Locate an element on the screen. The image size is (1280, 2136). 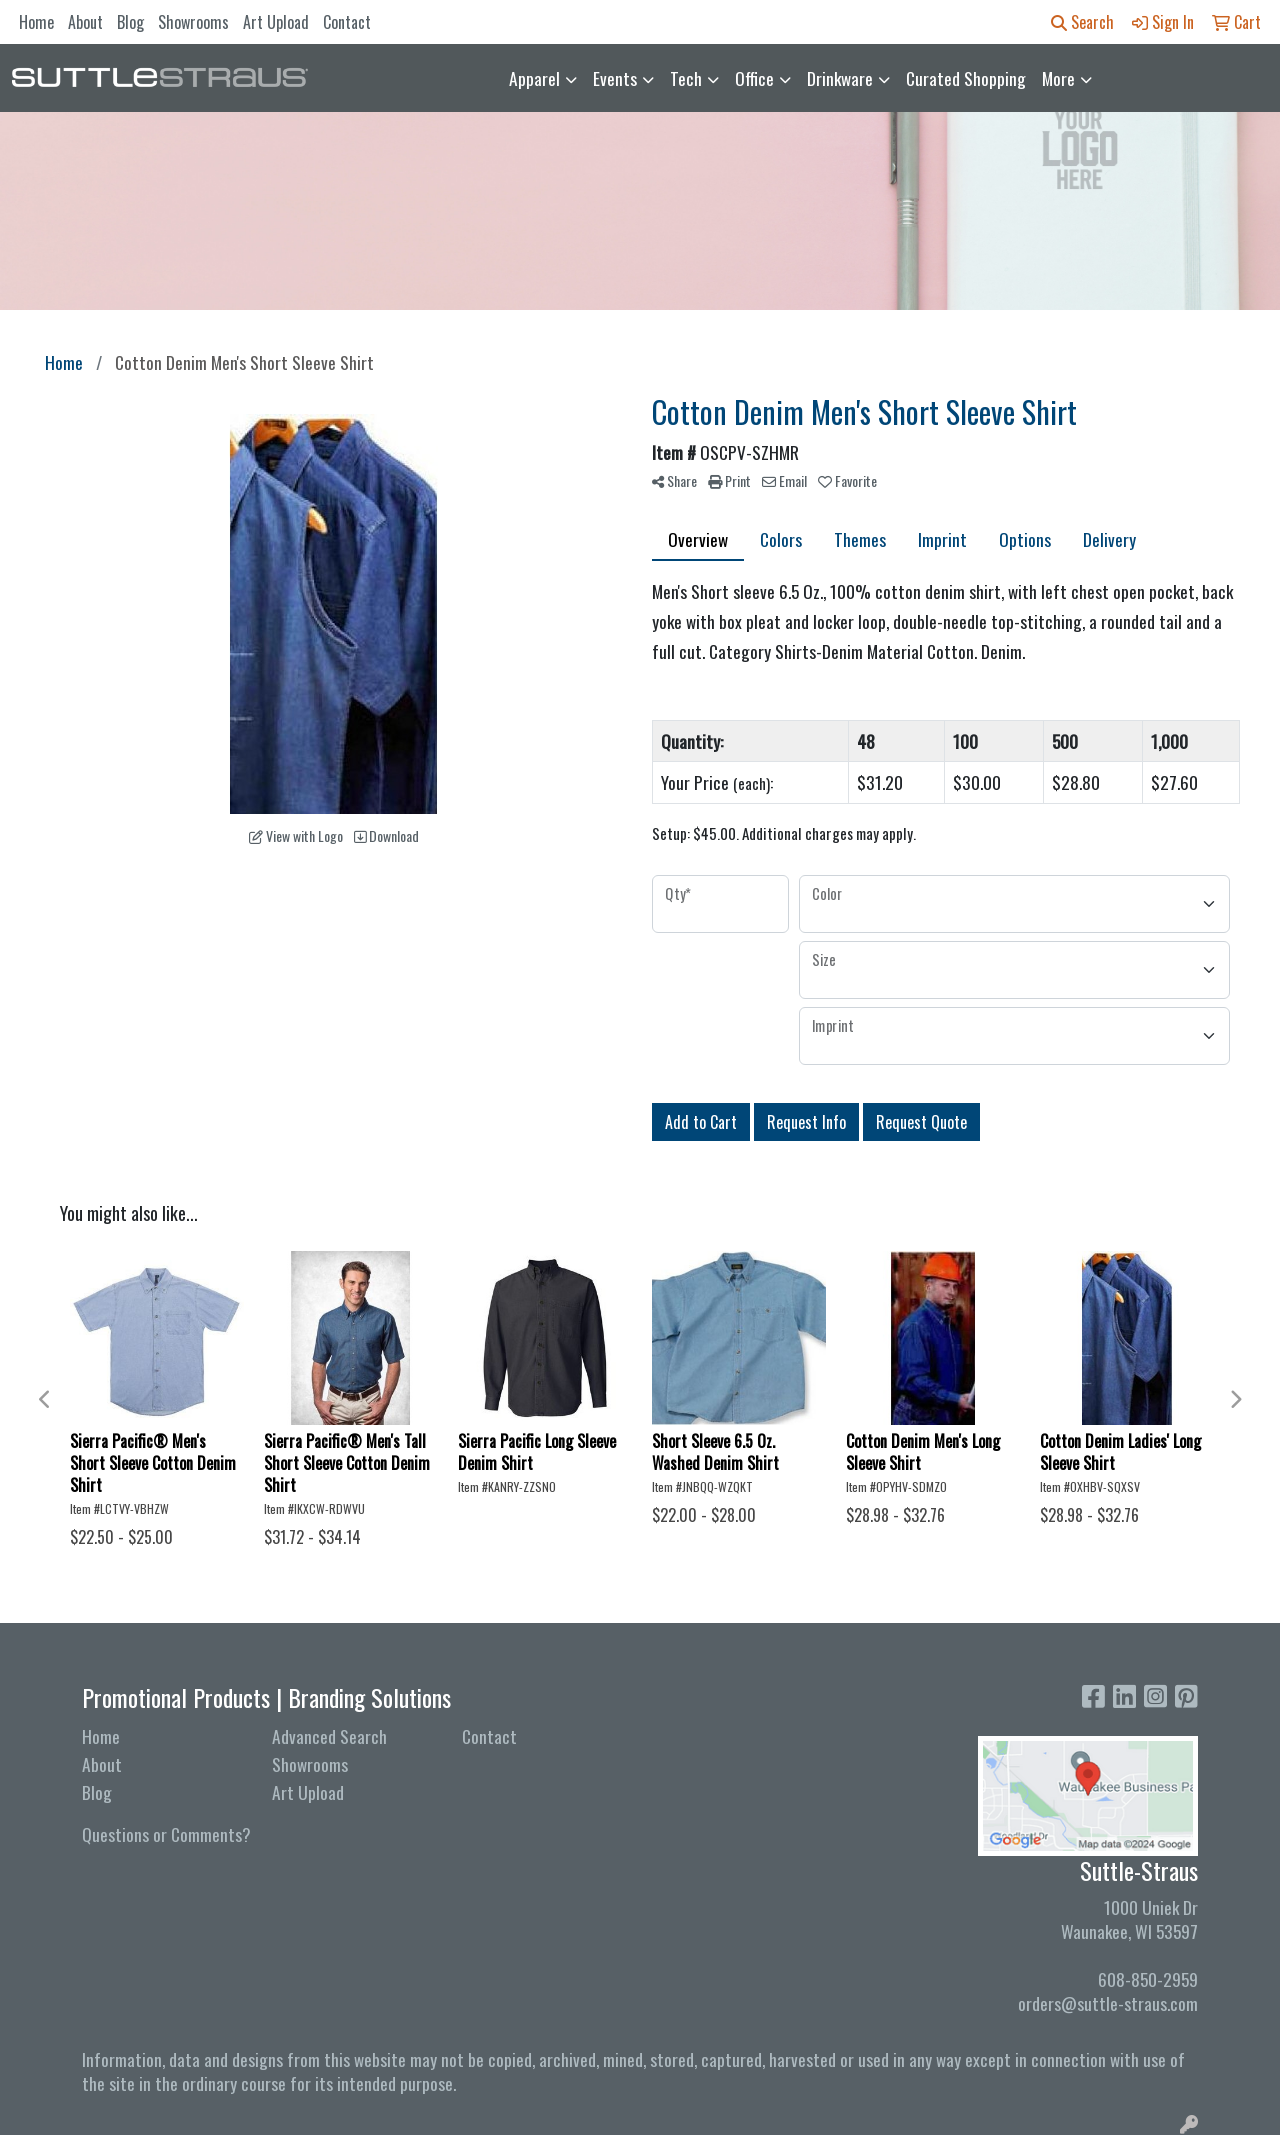
Contact is located at coordinates (347, 22).